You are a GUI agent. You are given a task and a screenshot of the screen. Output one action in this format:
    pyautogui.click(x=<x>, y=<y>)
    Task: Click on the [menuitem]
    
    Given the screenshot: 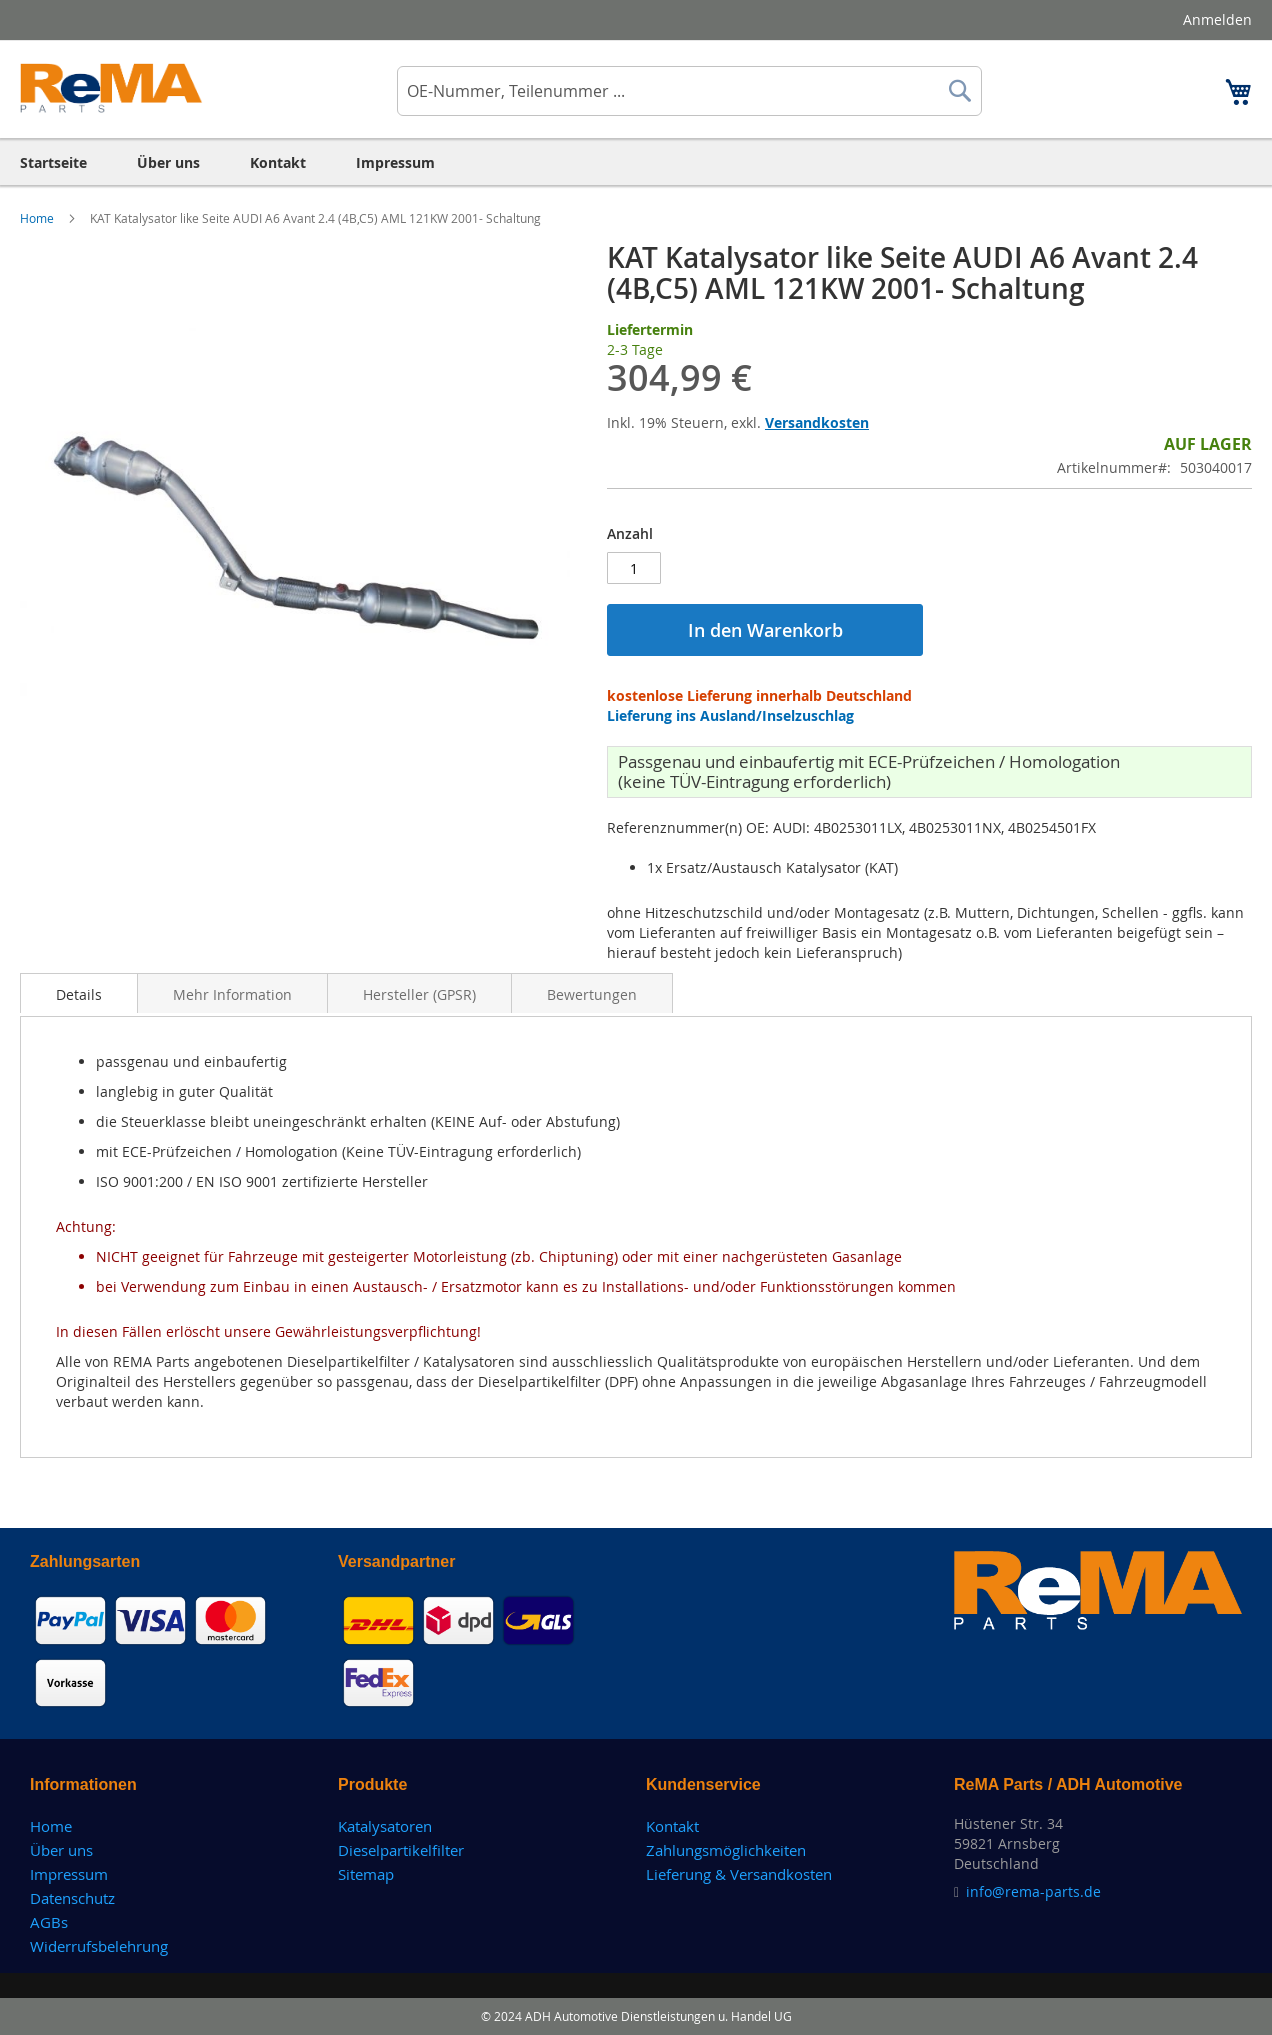 What is the action you would take?
    pyautogui.click(x=53, y=162)
    